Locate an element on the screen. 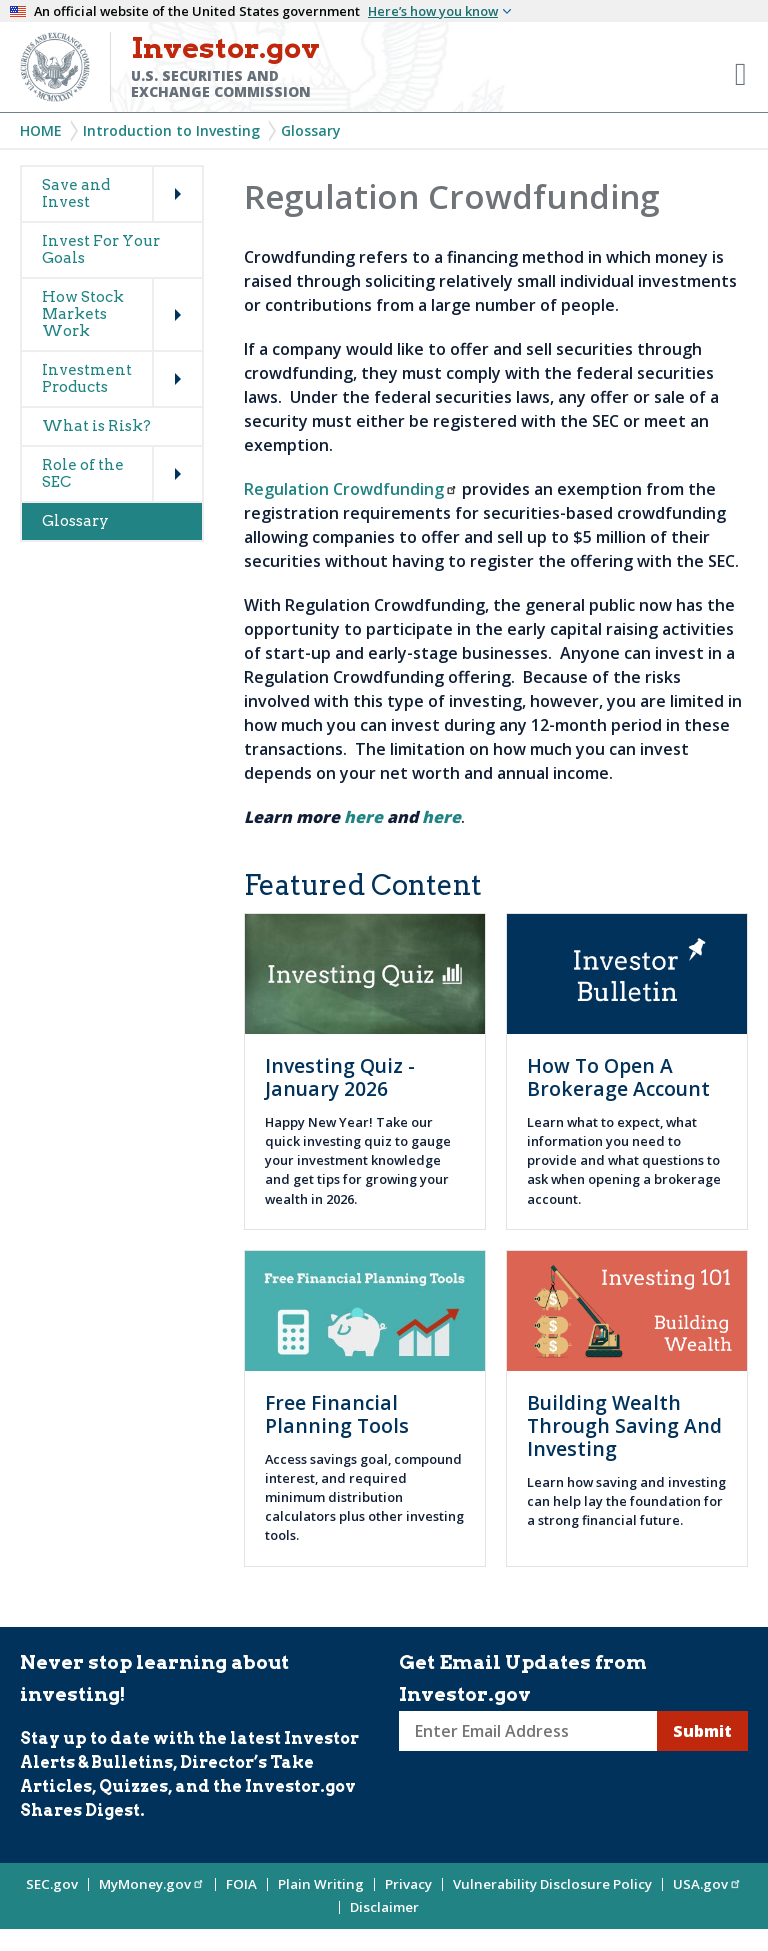 The image size is (768, 1951). SEC.gov is located at coordinates (52, 1884).